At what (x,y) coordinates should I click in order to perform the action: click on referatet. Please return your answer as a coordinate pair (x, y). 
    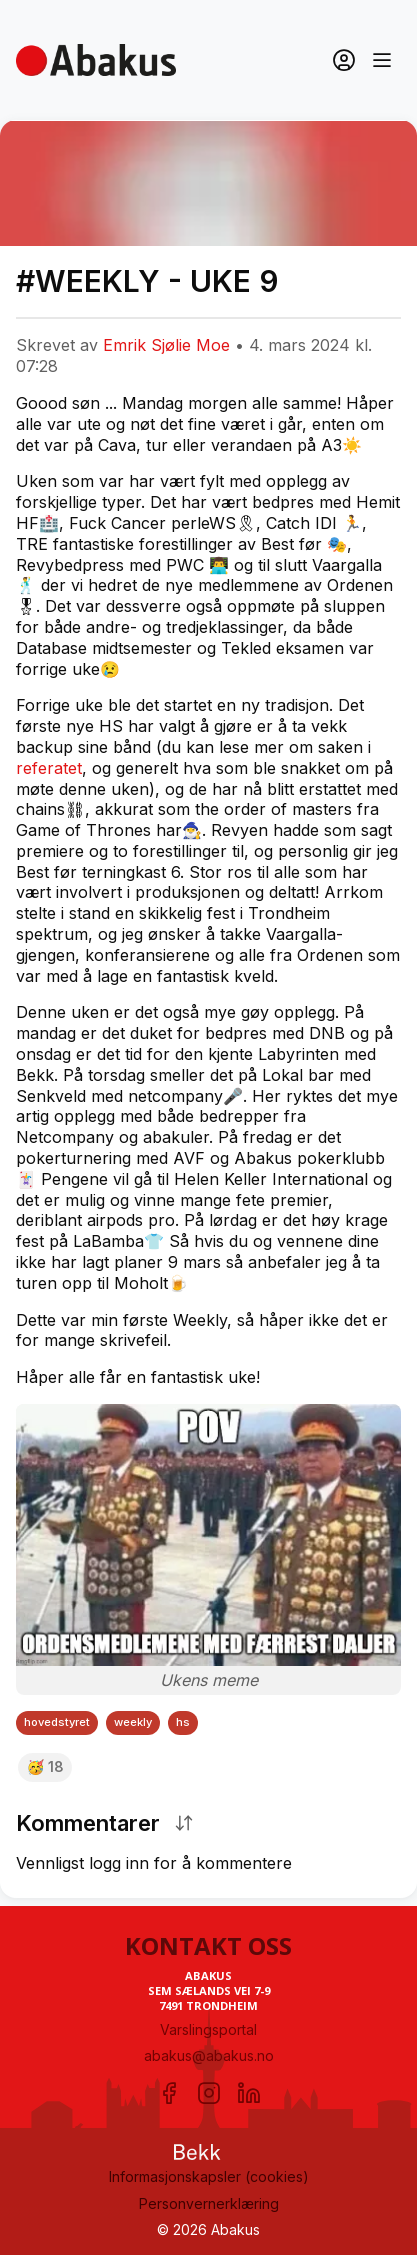
    Looking at the image, I should click on (49, 768).